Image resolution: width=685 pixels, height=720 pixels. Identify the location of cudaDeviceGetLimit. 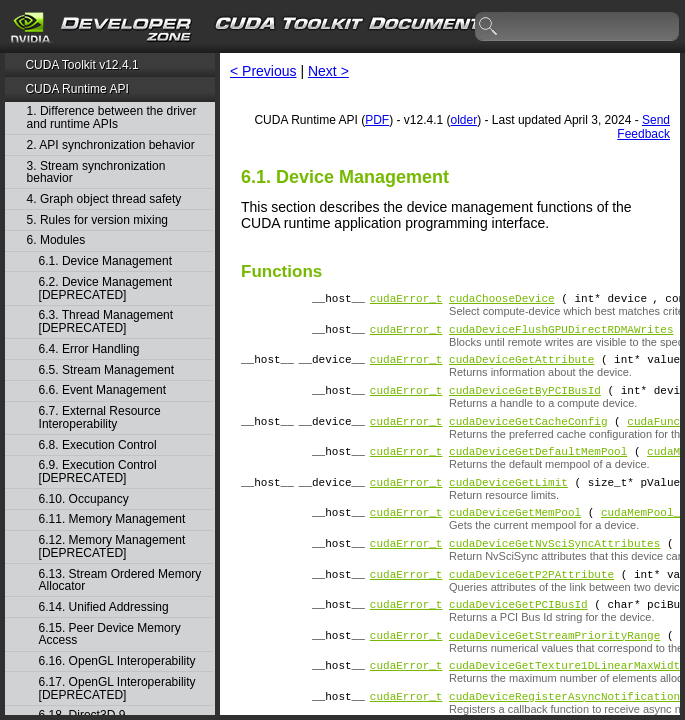
(508, 502).